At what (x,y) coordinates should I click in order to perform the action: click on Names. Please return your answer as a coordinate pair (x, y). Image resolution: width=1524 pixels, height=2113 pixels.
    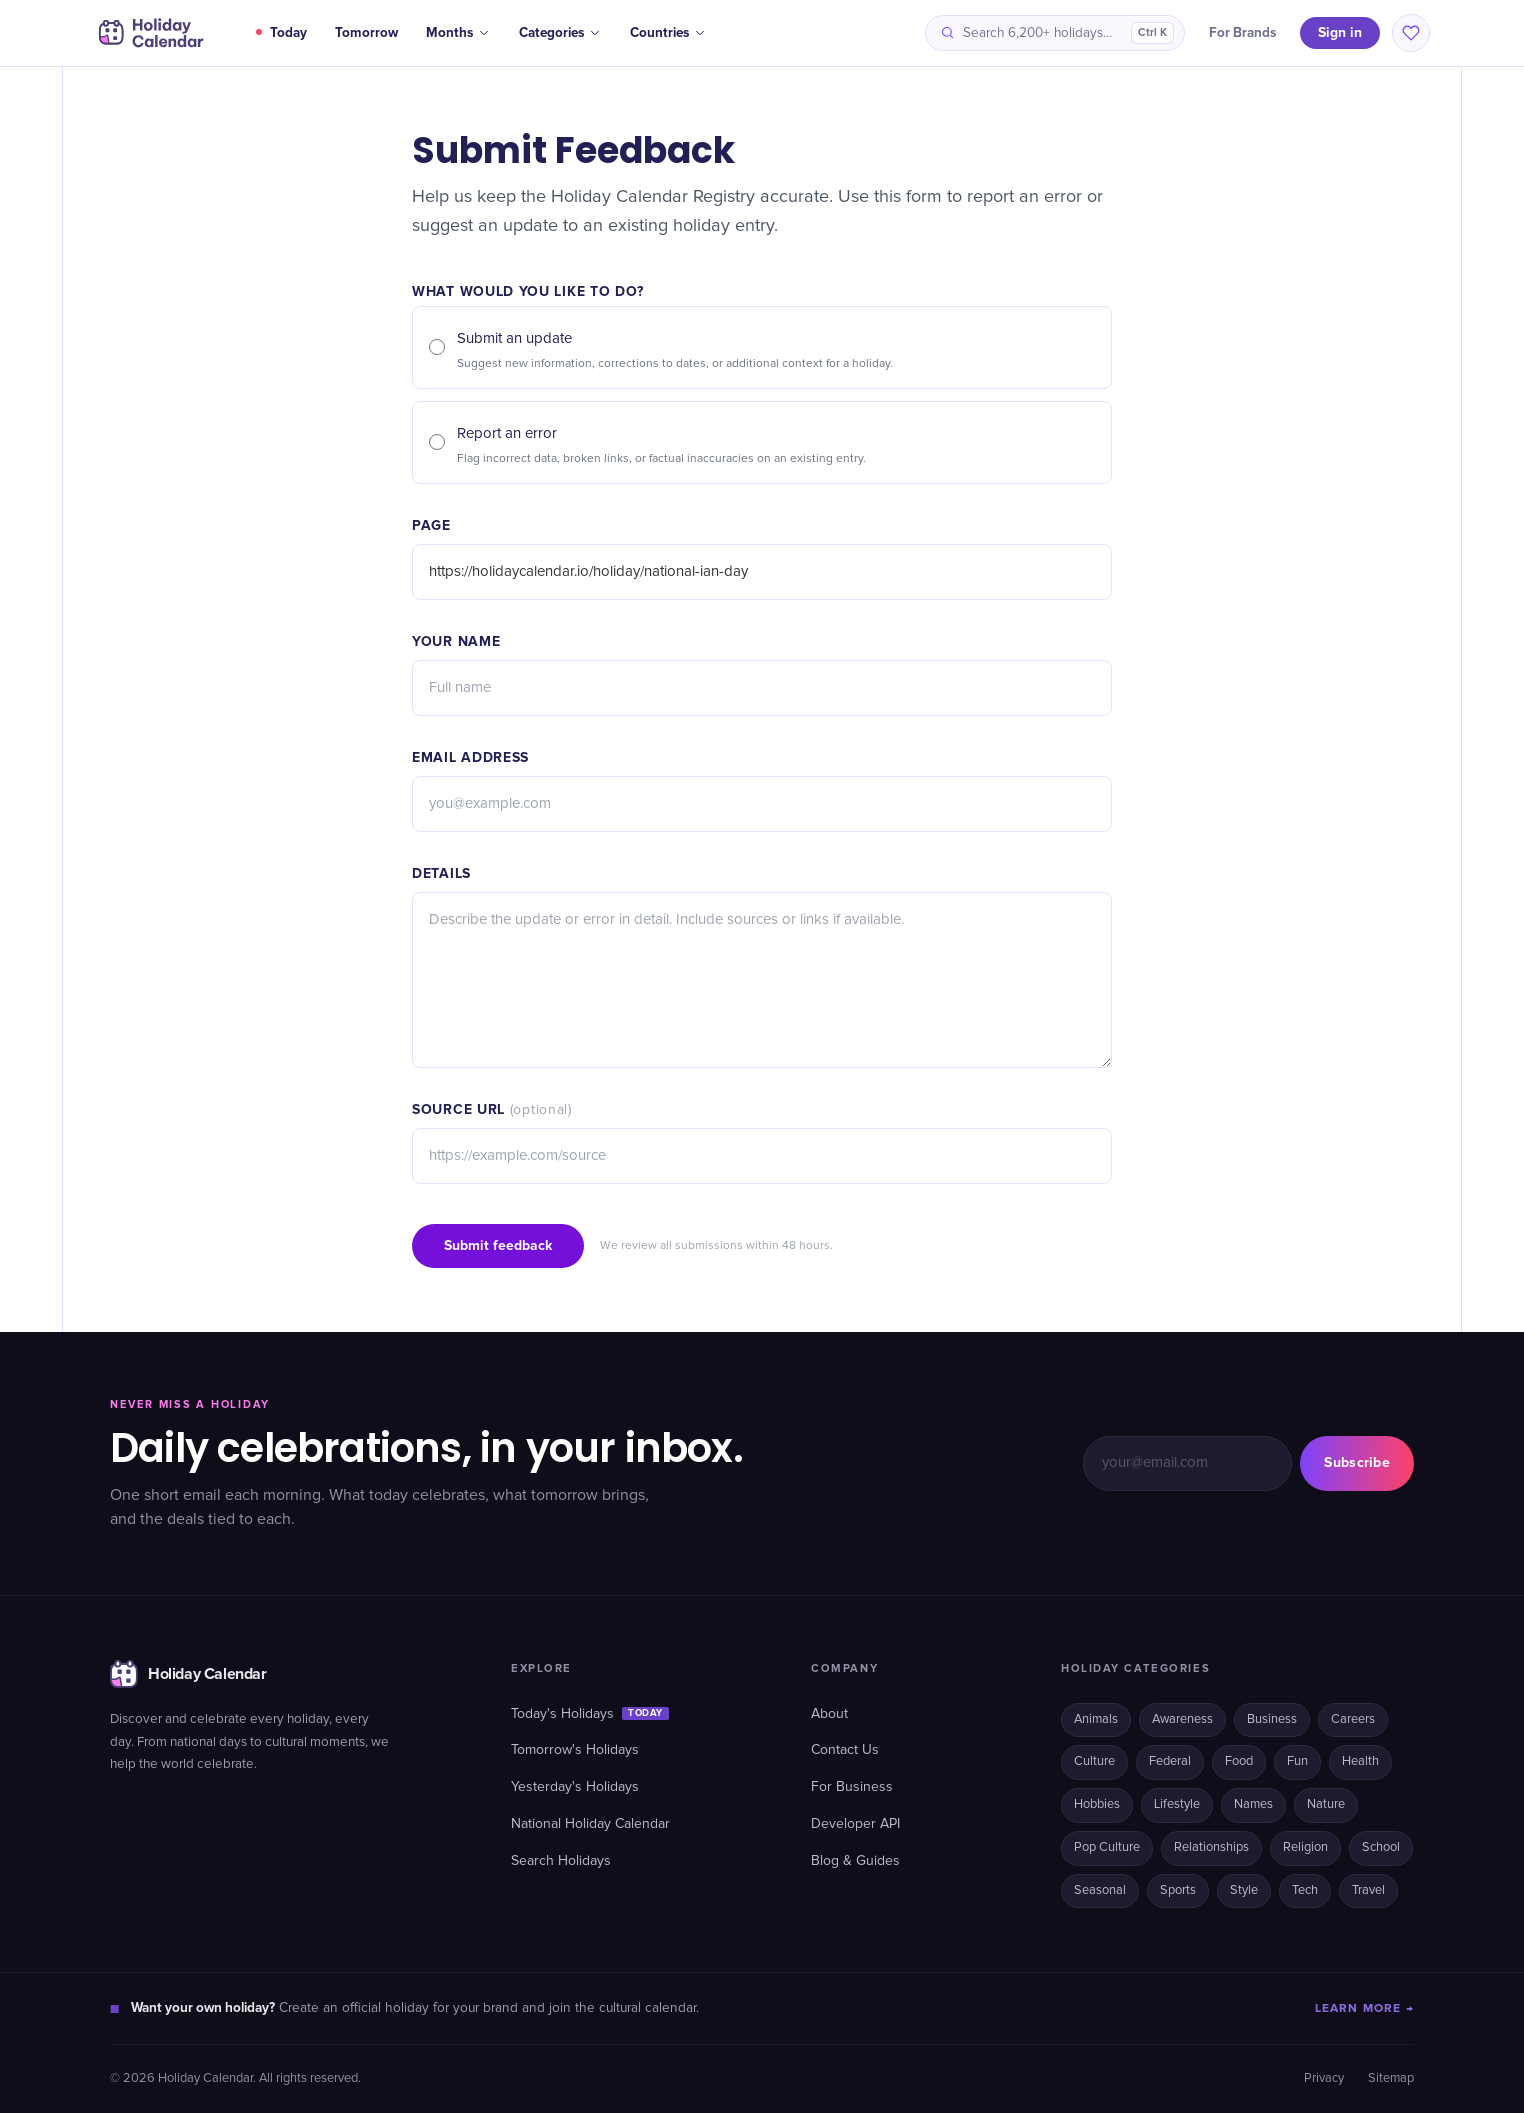
    Looking at the image, I should click on (1253, 1804).